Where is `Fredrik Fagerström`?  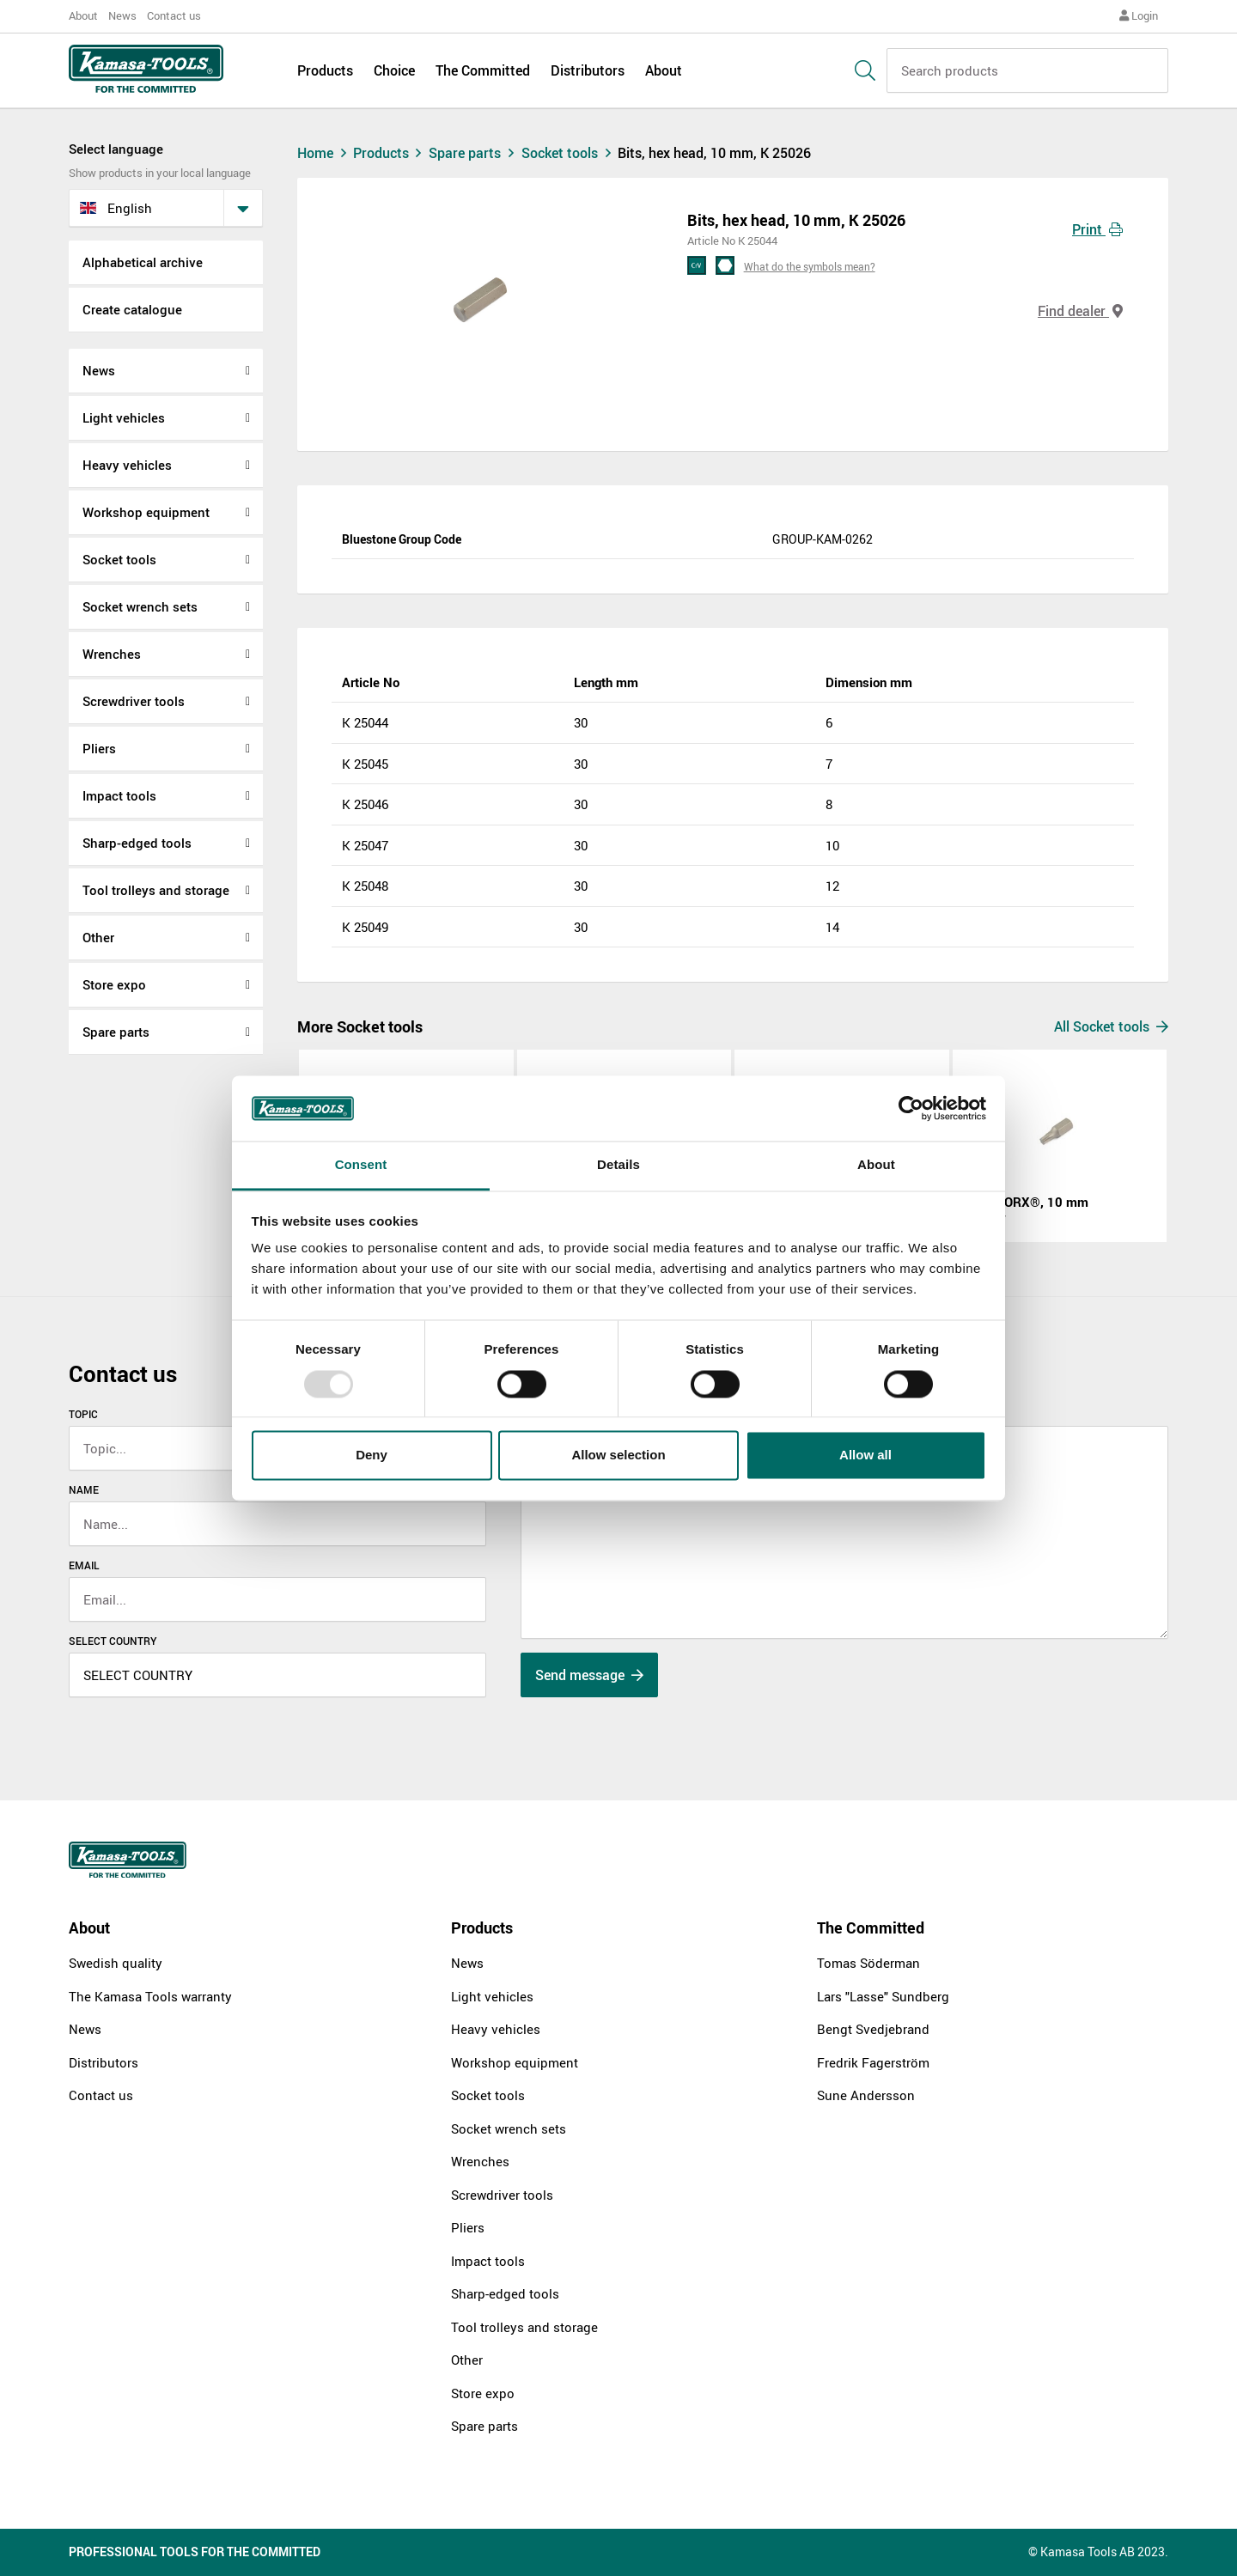 Fredrik Fagerström is located at coordinates (873, 2062).